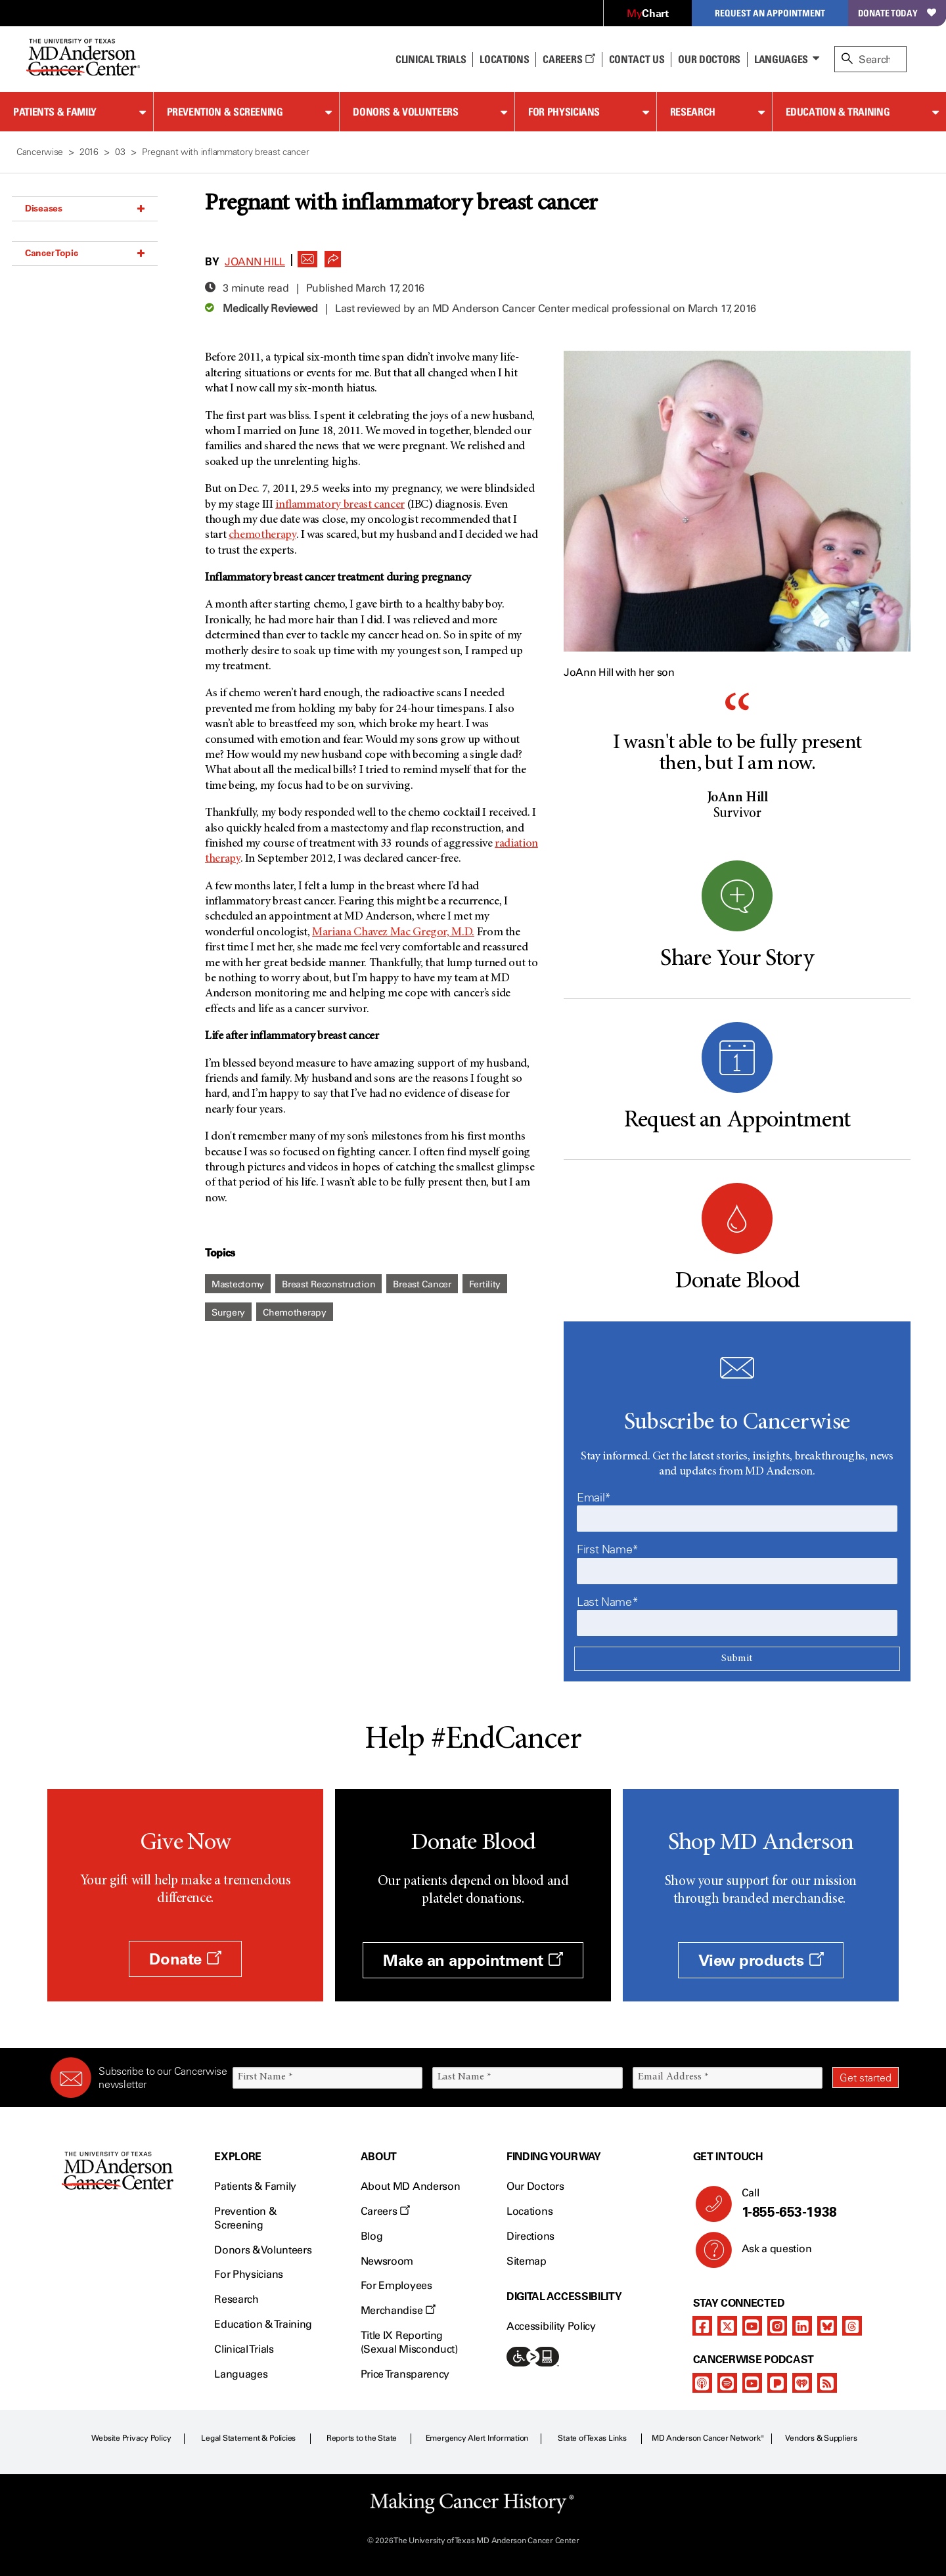 This screenshot has height=2576, width=946. Describe the element at coordinates (769, 2253) in the screenshot. I see `Ask a question` at that location.